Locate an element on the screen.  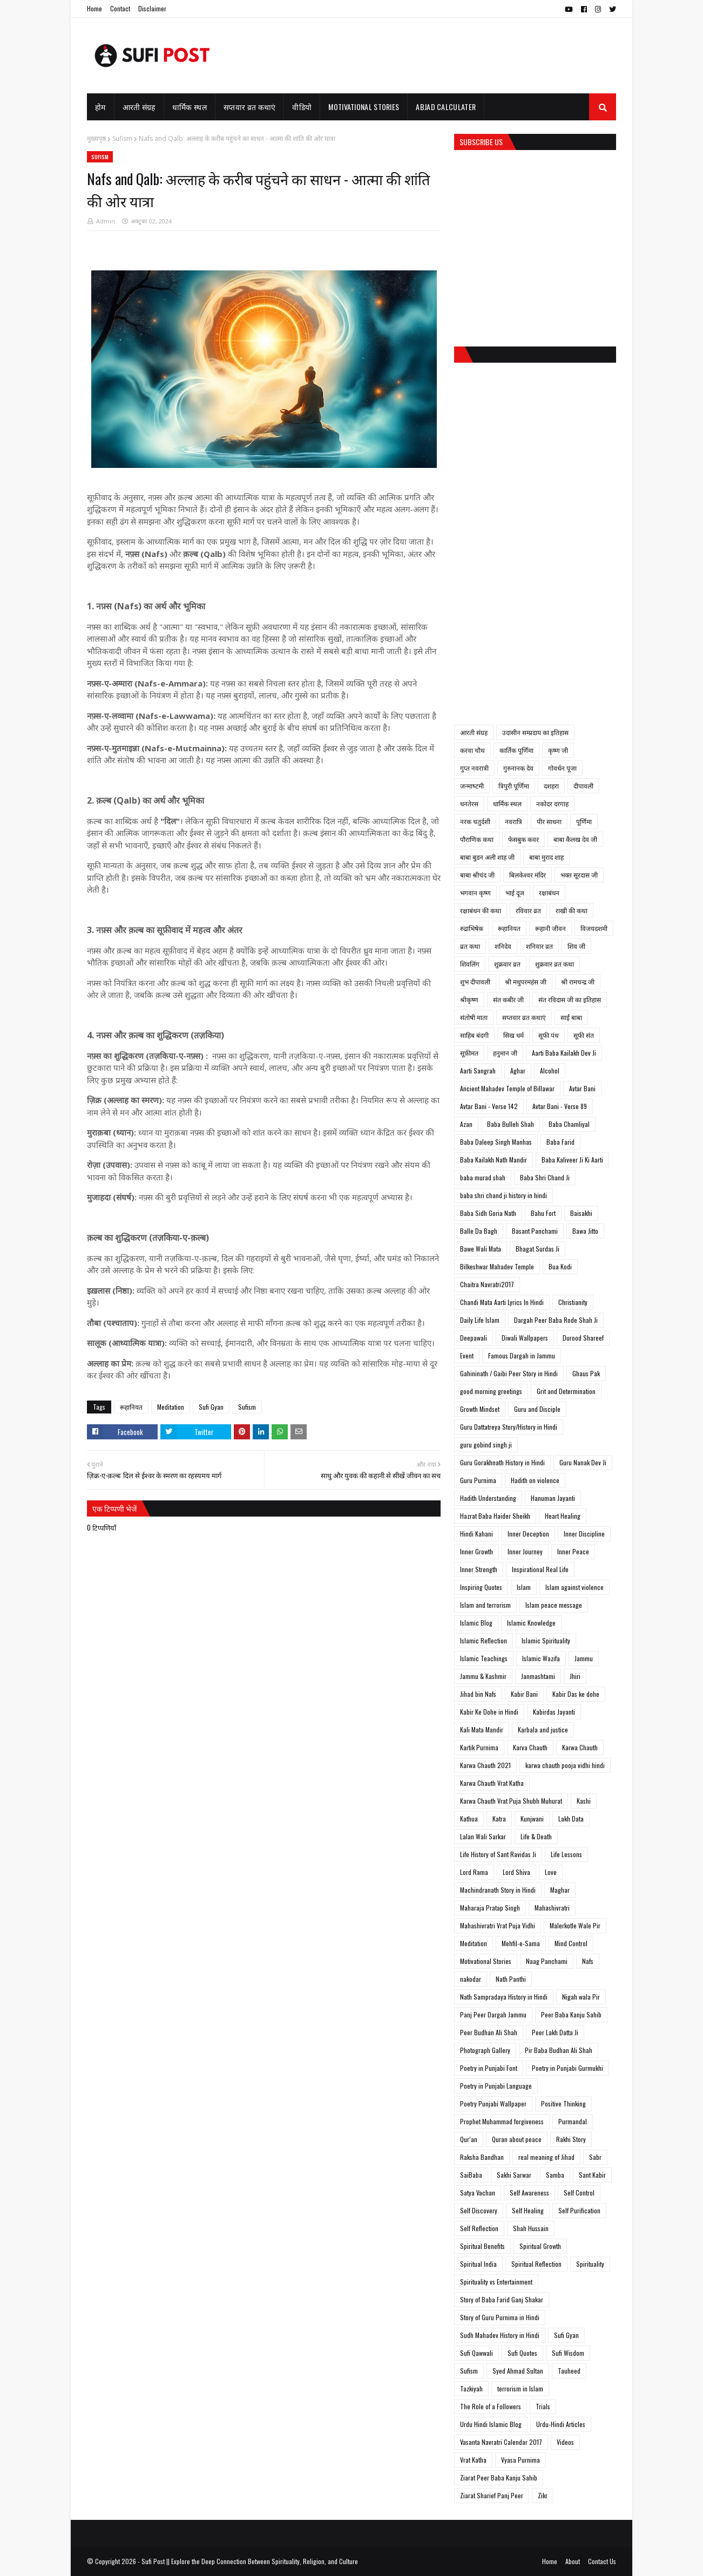
baba shri chand ji history in hindi is located at coordinates (503, 1195).